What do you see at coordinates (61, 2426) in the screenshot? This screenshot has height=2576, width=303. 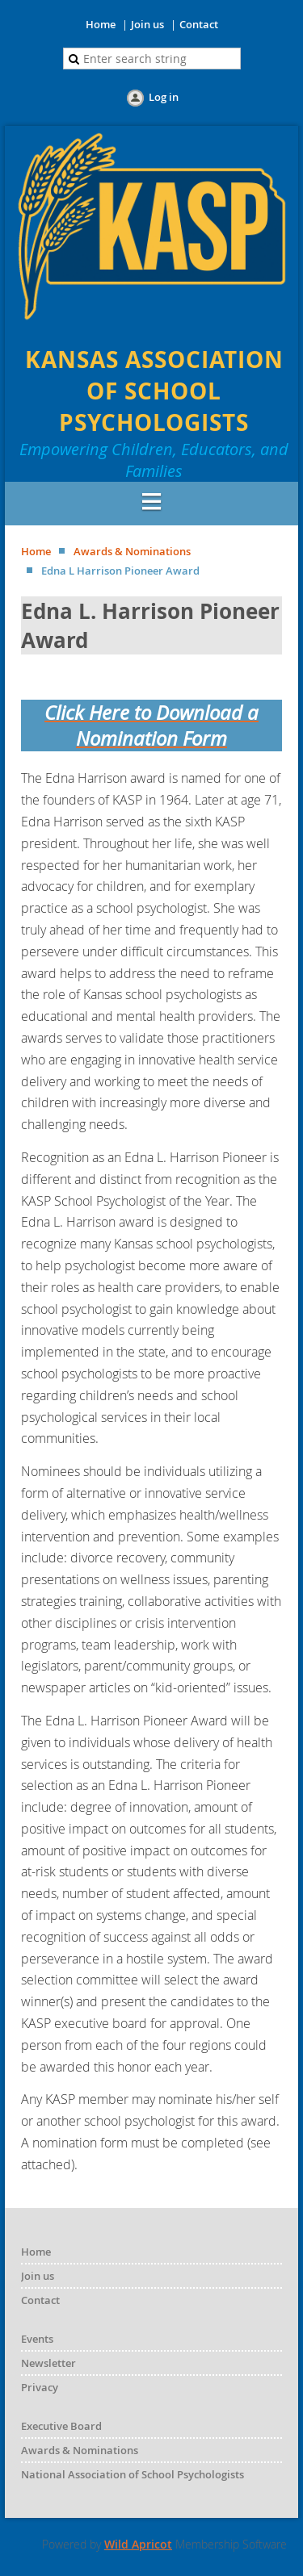 I see `Executive Board` at bounding box center [61, 2426].